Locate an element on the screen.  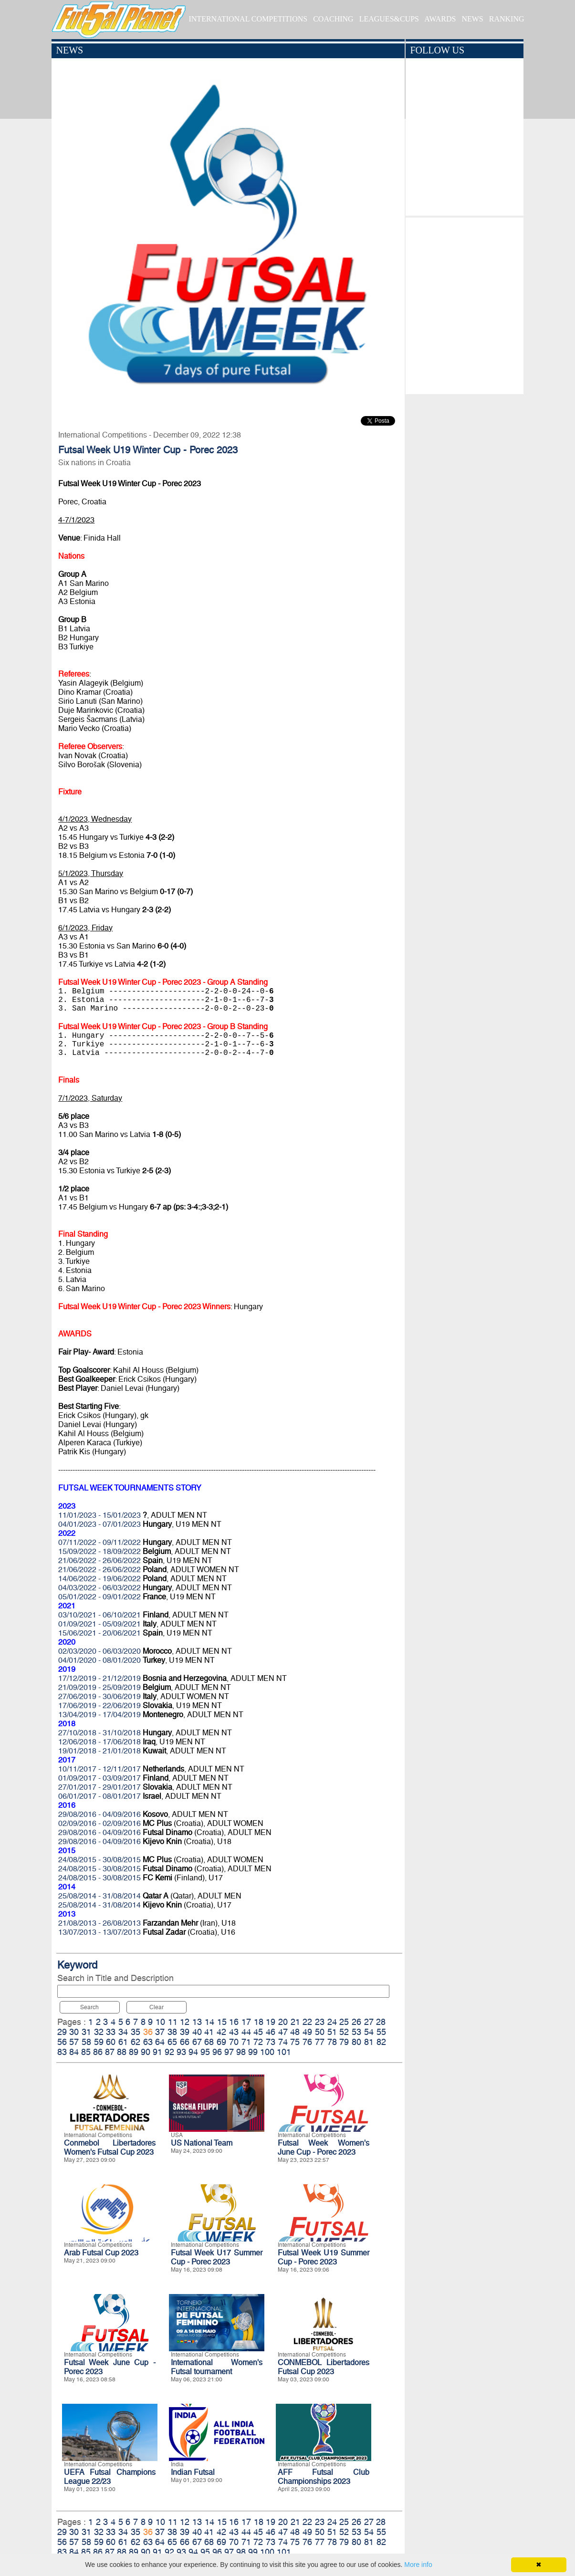
27/01/2017 - 29/01/2017 is located at coordinates (99, 1787).